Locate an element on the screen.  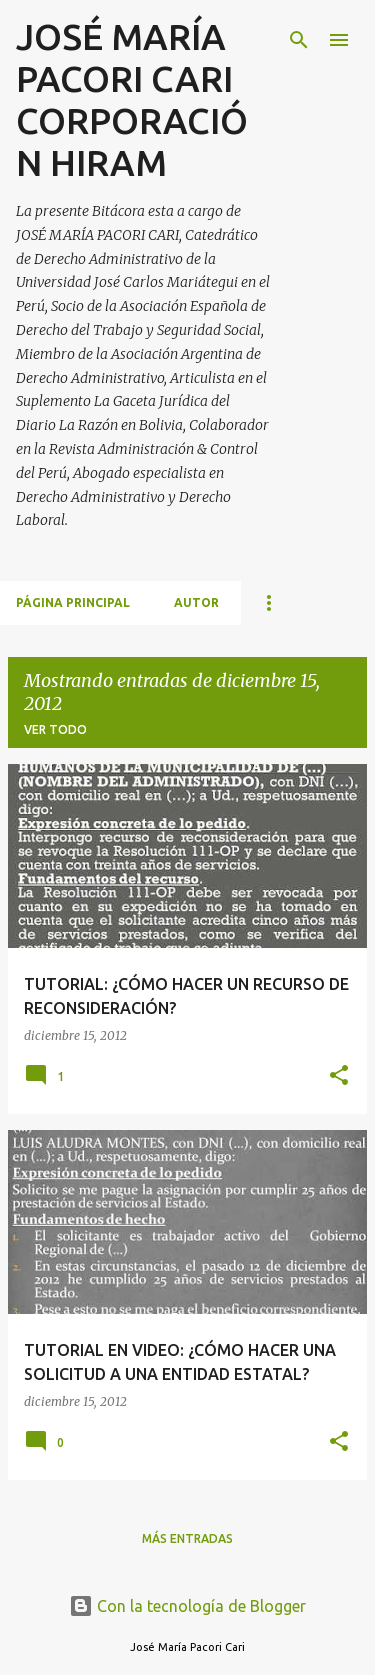
[Buscar] is located at coordinates (299, 40).